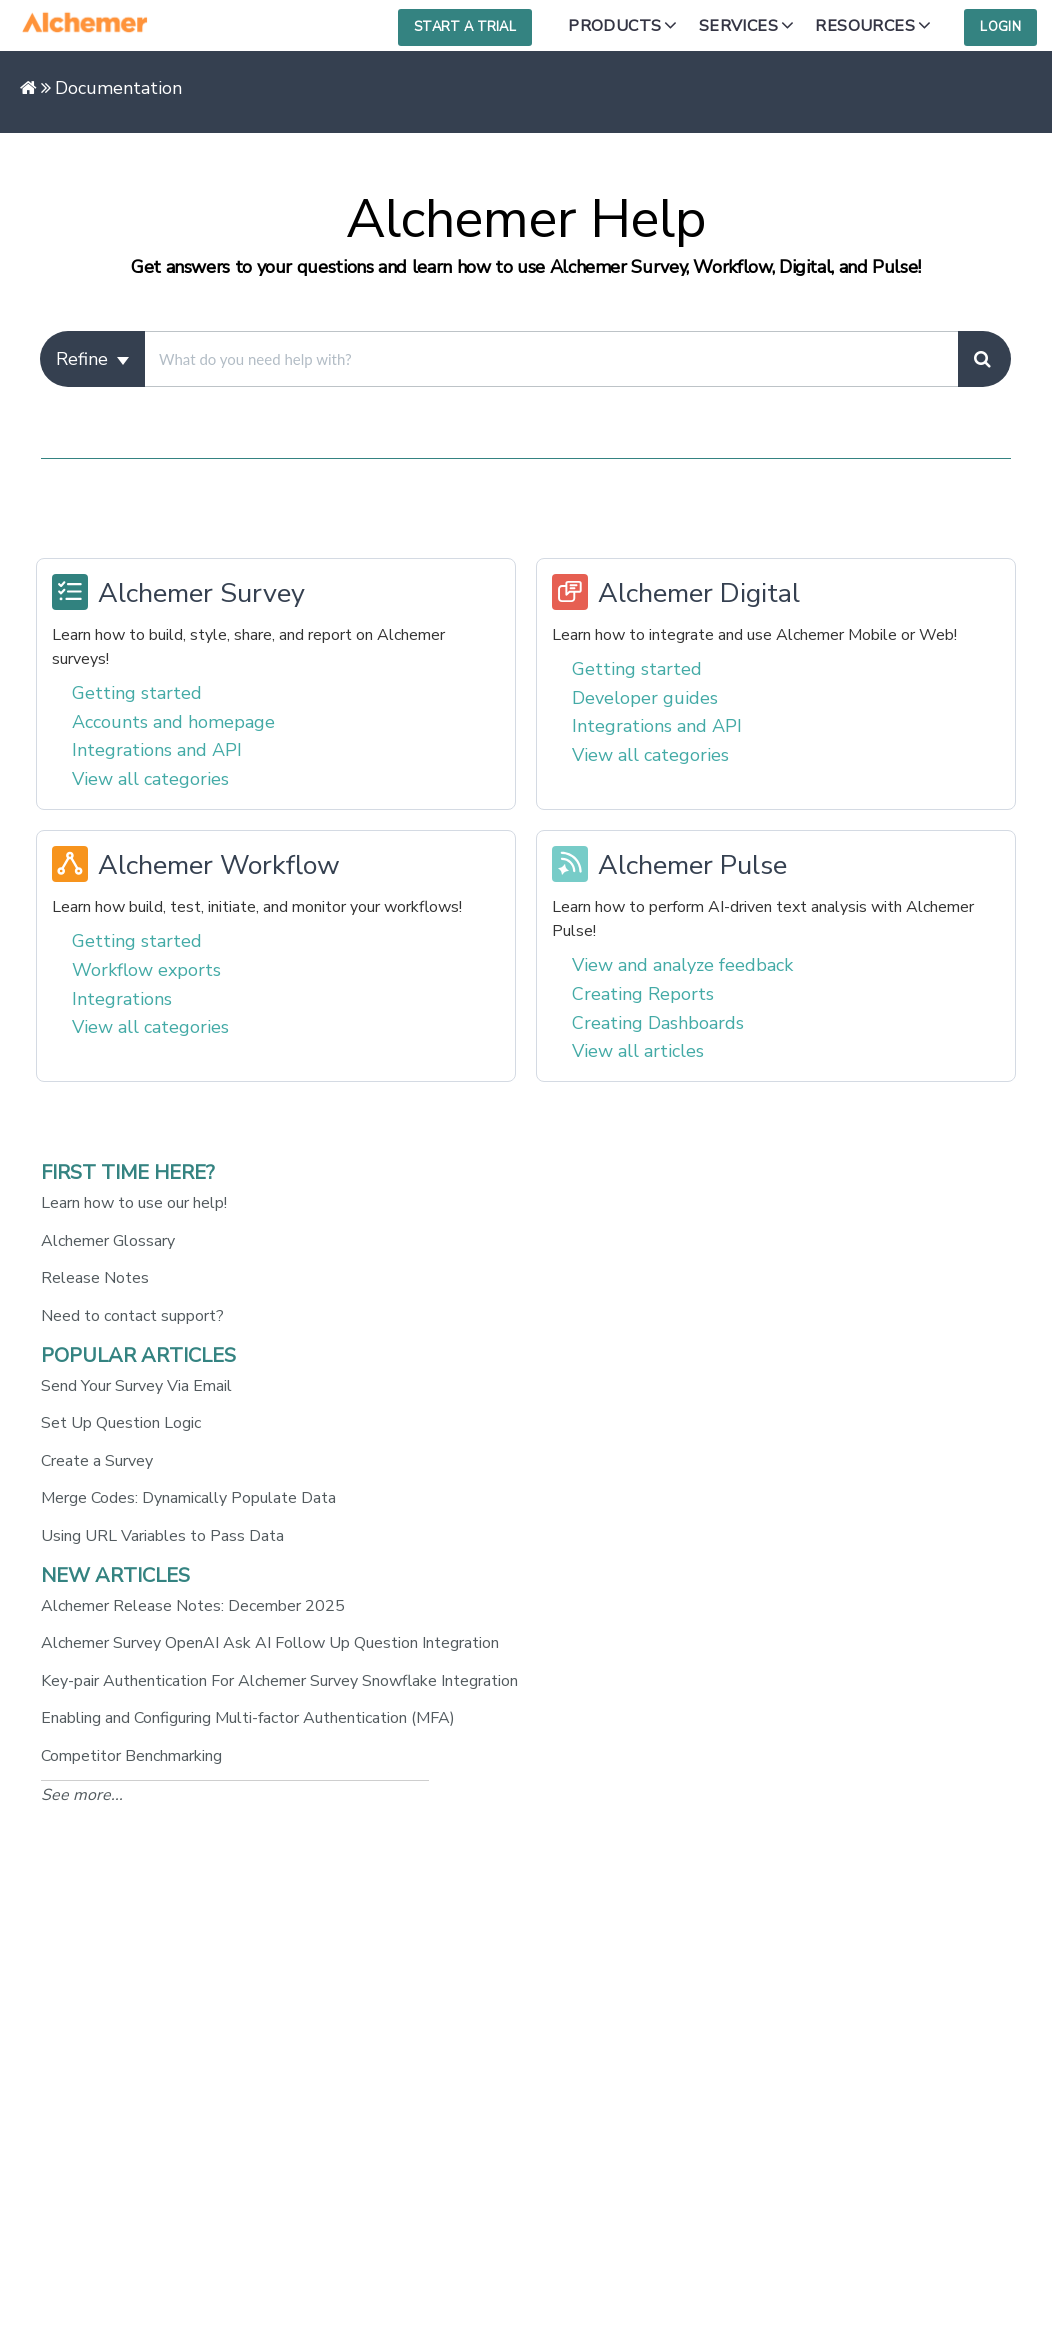  I want to click on Merge Codes: Dynamically Populate Data, so click(188, 1498).